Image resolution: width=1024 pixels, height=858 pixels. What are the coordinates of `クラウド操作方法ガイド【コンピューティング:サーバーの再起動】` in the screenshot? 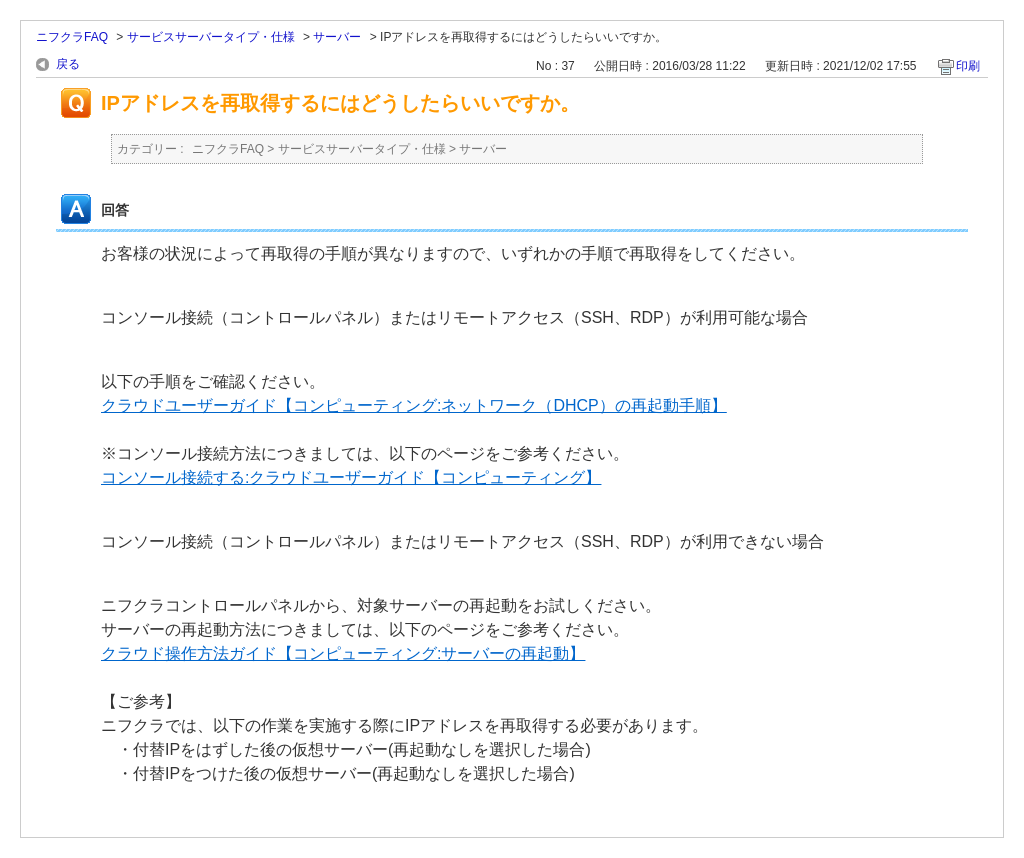 It's located at (343, 653).